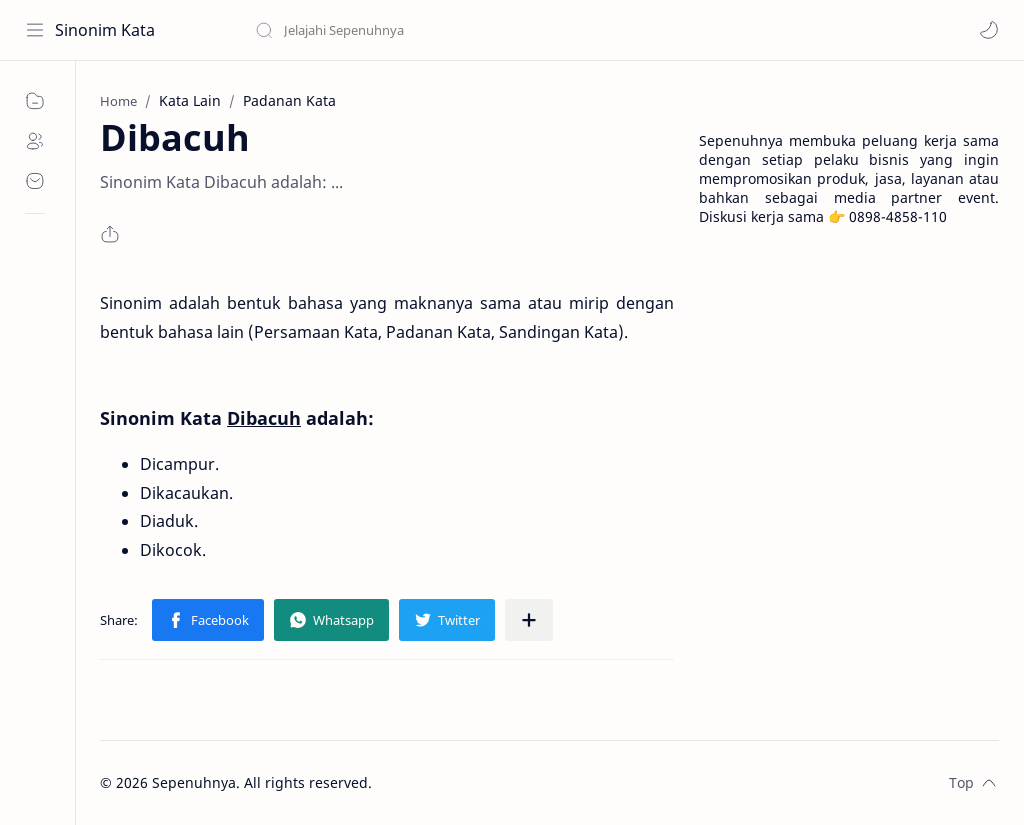  What do you see at coordinates (105, 30) in the screenshot?
I see `Sinonim Kata` at bounding box center [105, 30].